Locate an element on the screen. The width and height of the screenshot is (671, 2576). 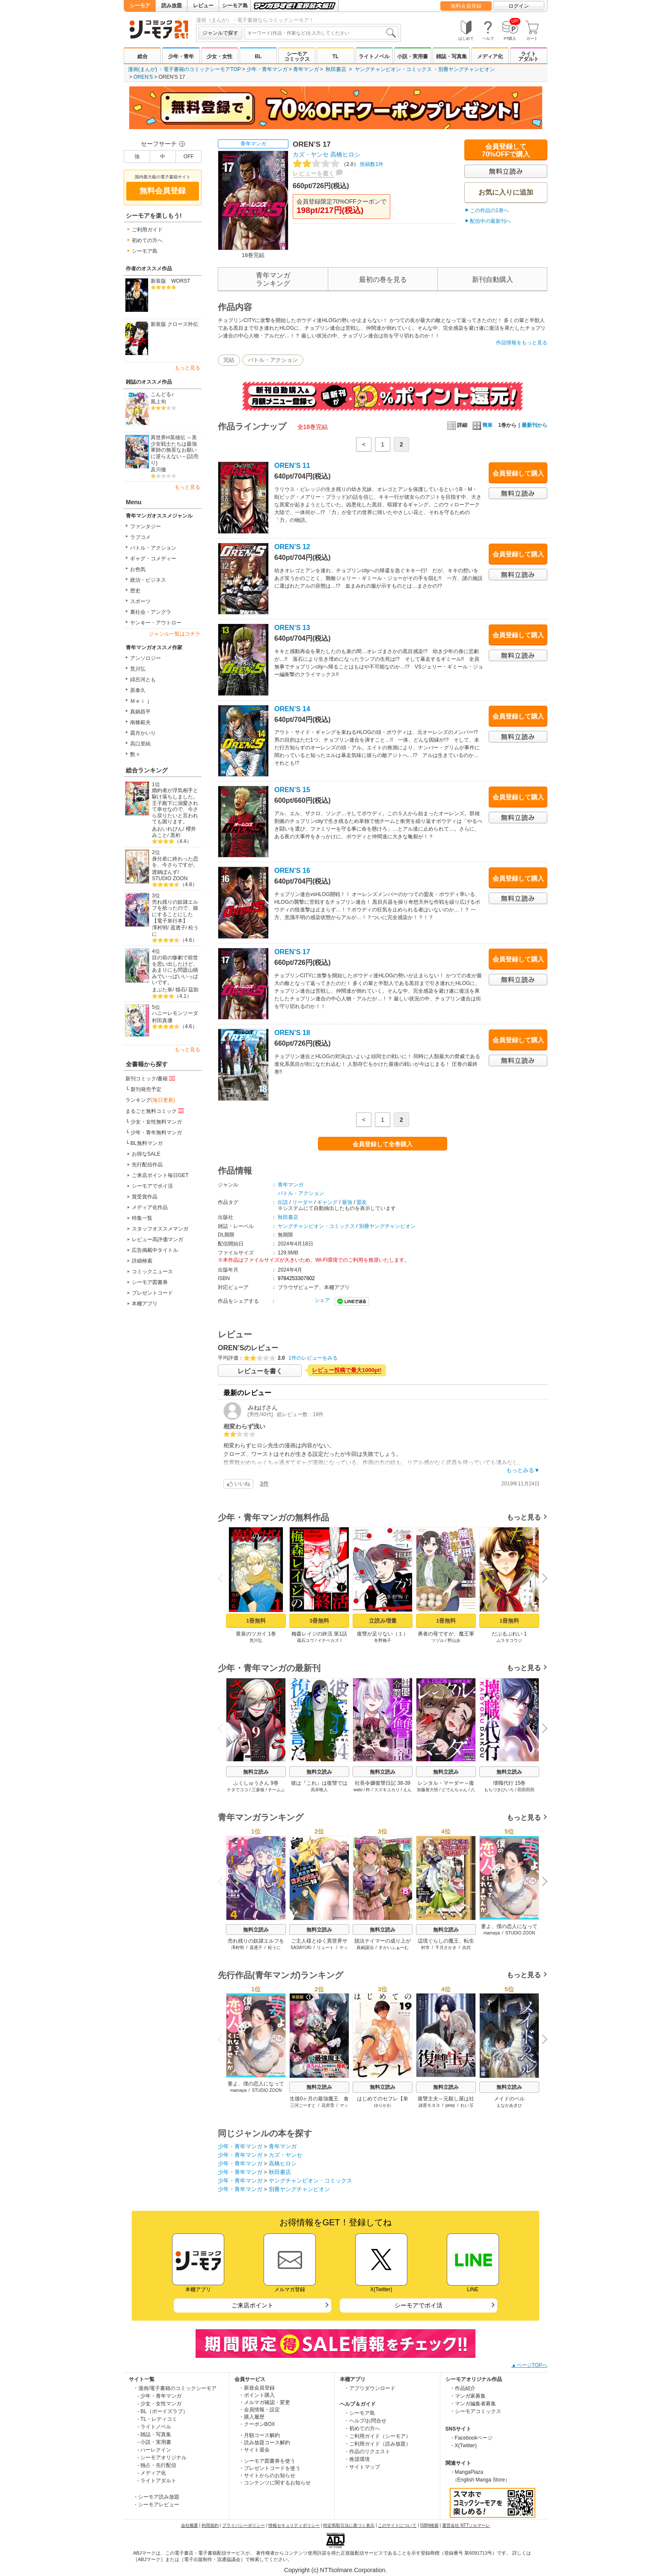
高橋ヒロシ is located at coordinates (345, 154).